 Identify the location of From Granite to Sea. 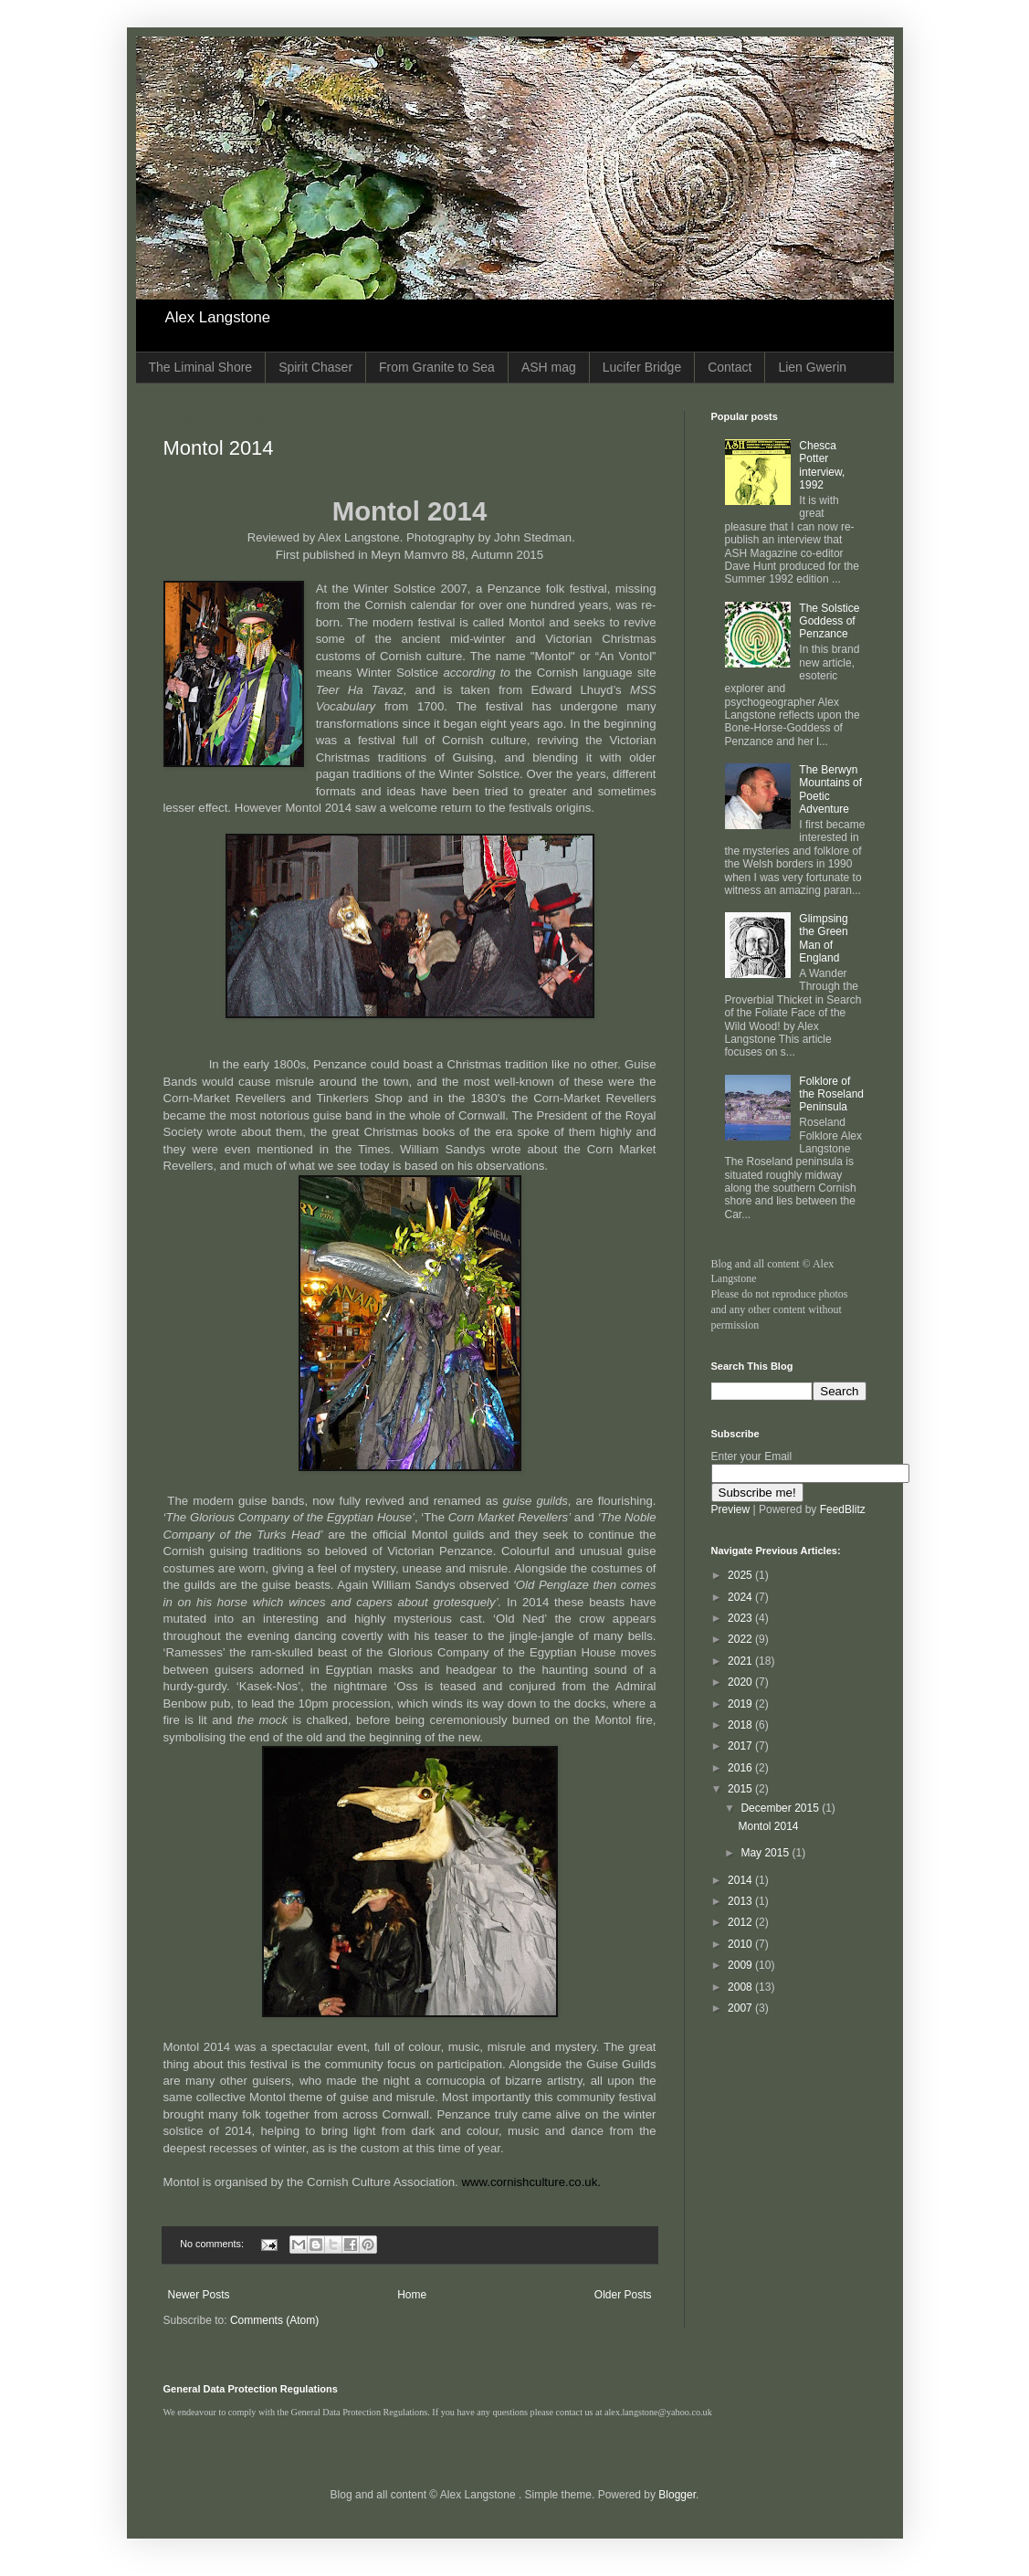
(437, 367).